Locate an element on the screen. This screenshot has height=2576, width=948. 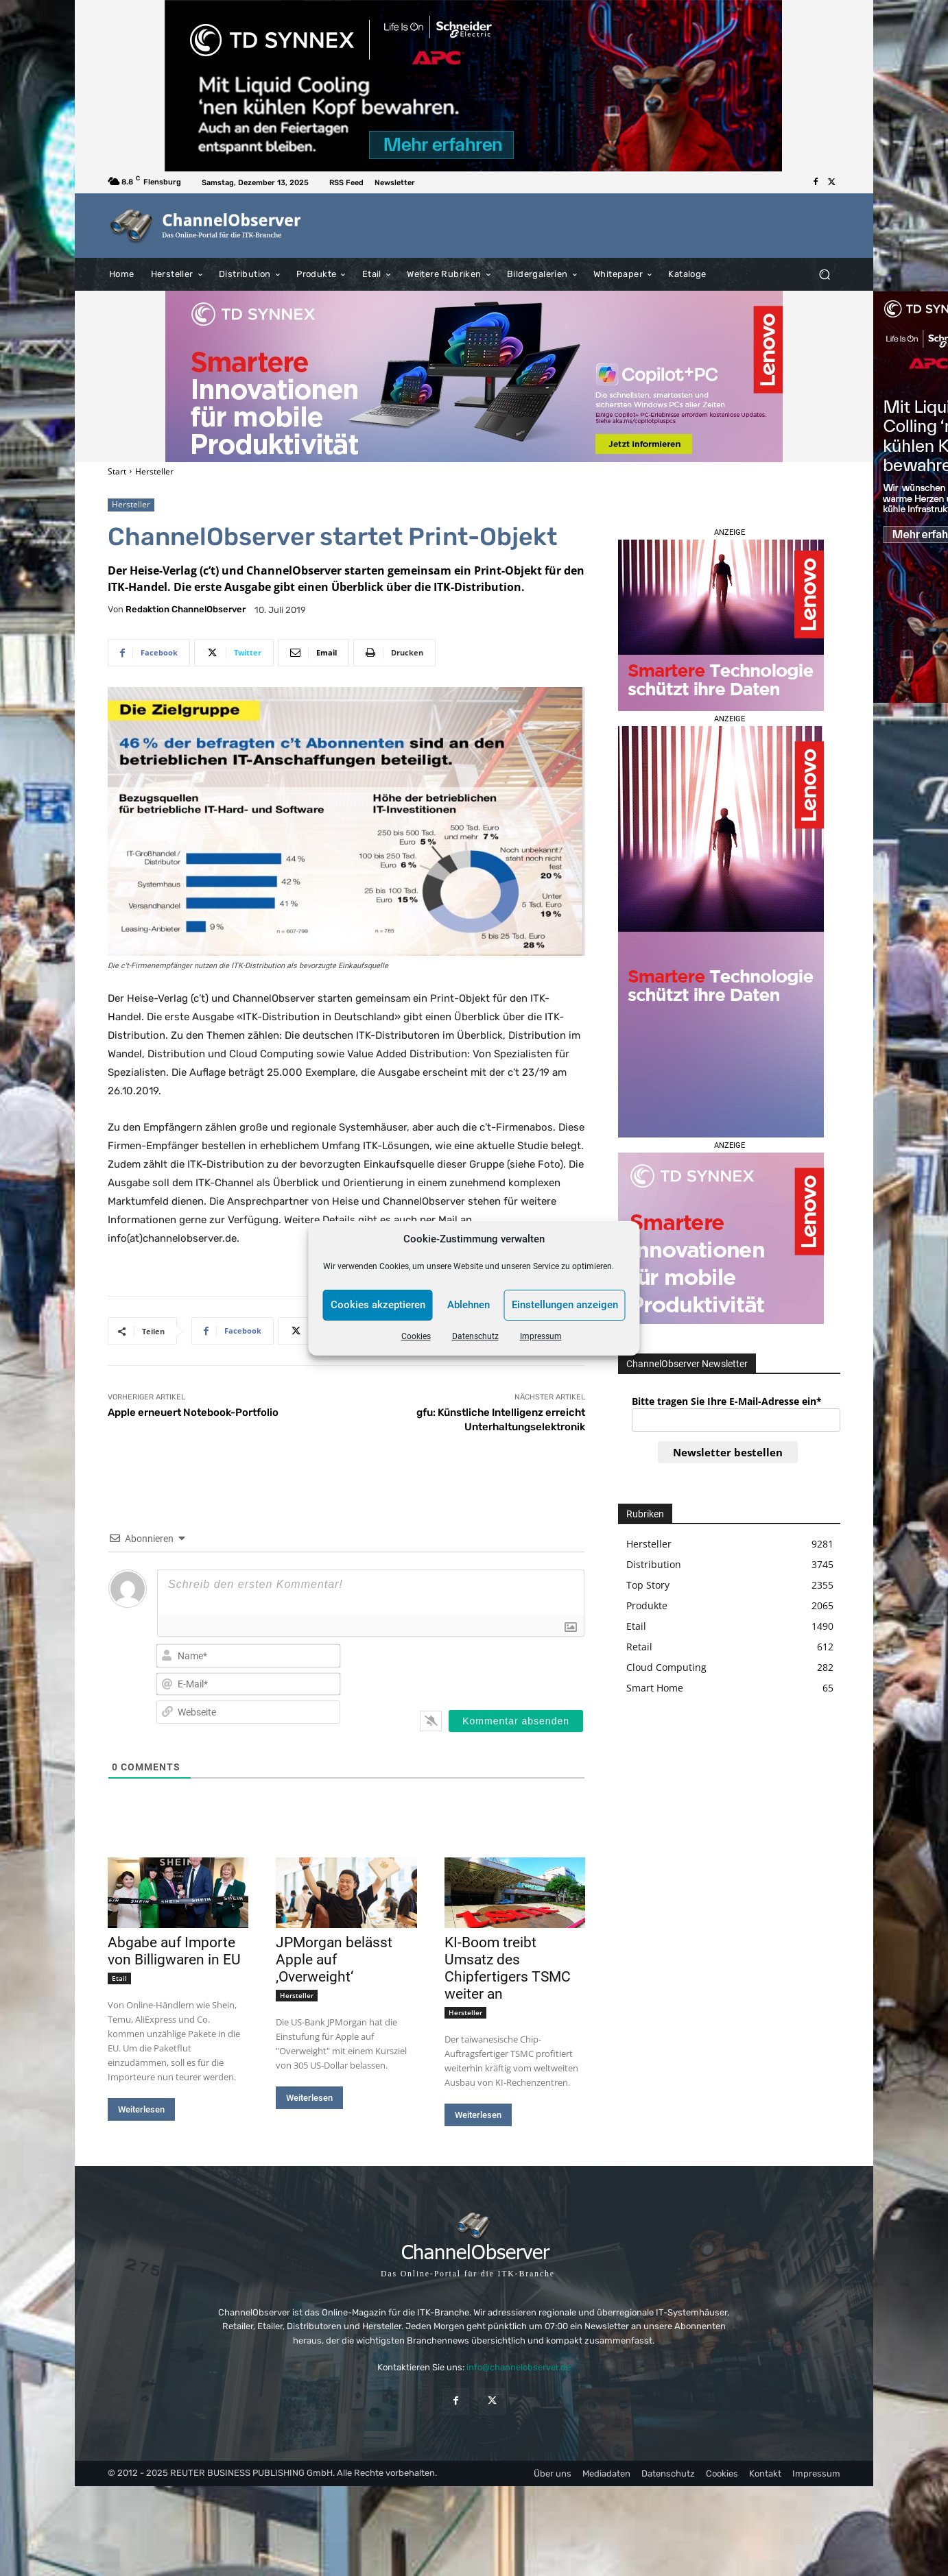
Abgabe auf Importe von Billigwaren in EU is located at coordinates (174, 1951).